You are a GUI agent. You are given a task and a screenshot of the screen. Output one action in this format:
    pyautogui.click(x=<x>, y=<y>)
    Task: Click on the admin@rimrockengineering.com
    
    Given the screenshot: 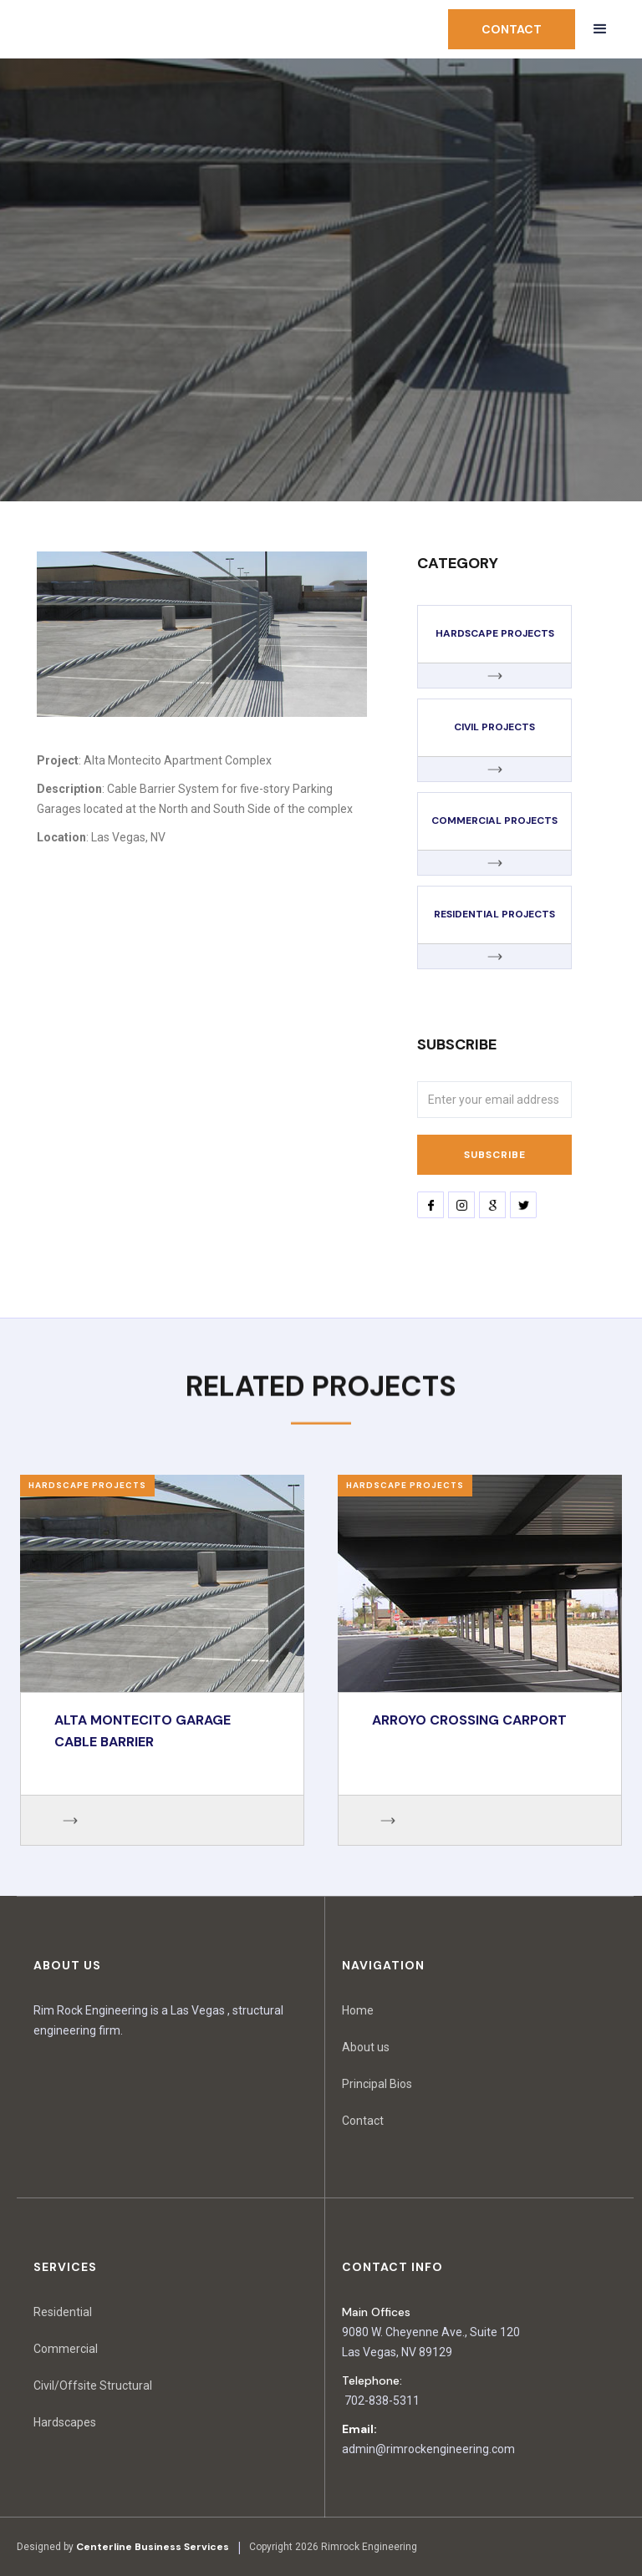 What is the action you would take?
    pyautogui.click(x=428, y=2449)
    